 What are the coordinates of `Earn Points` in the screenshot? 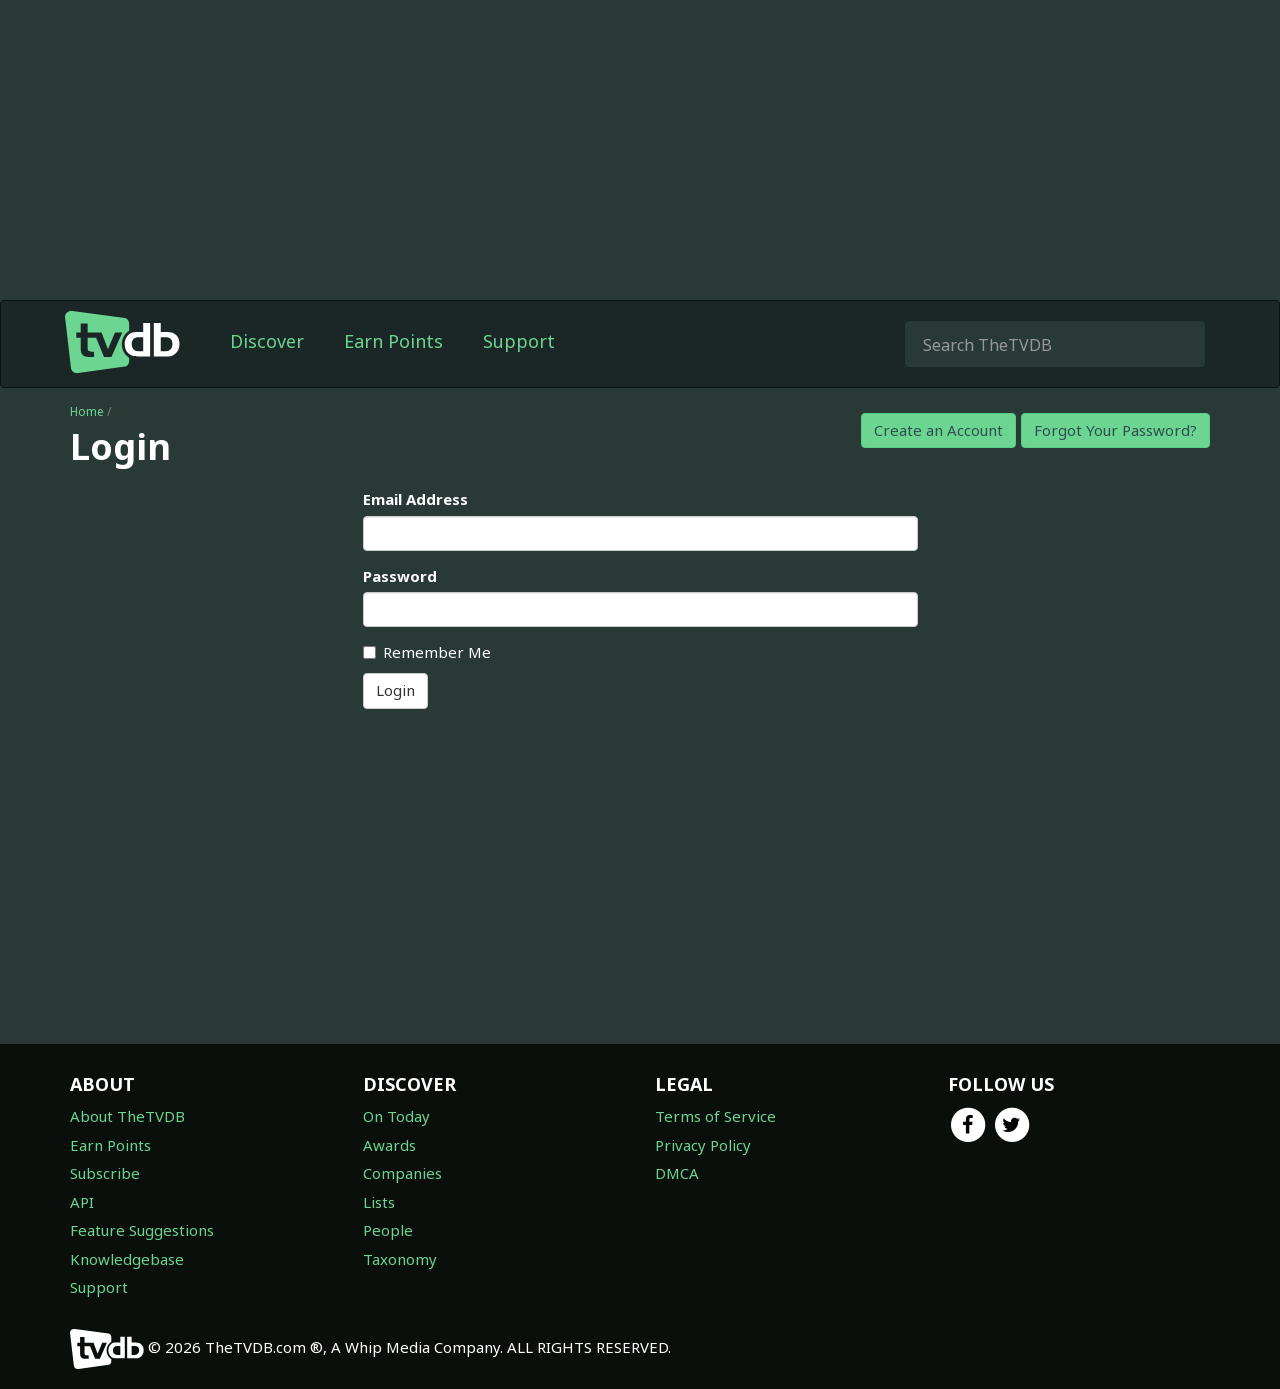 It's located at (393, 341).